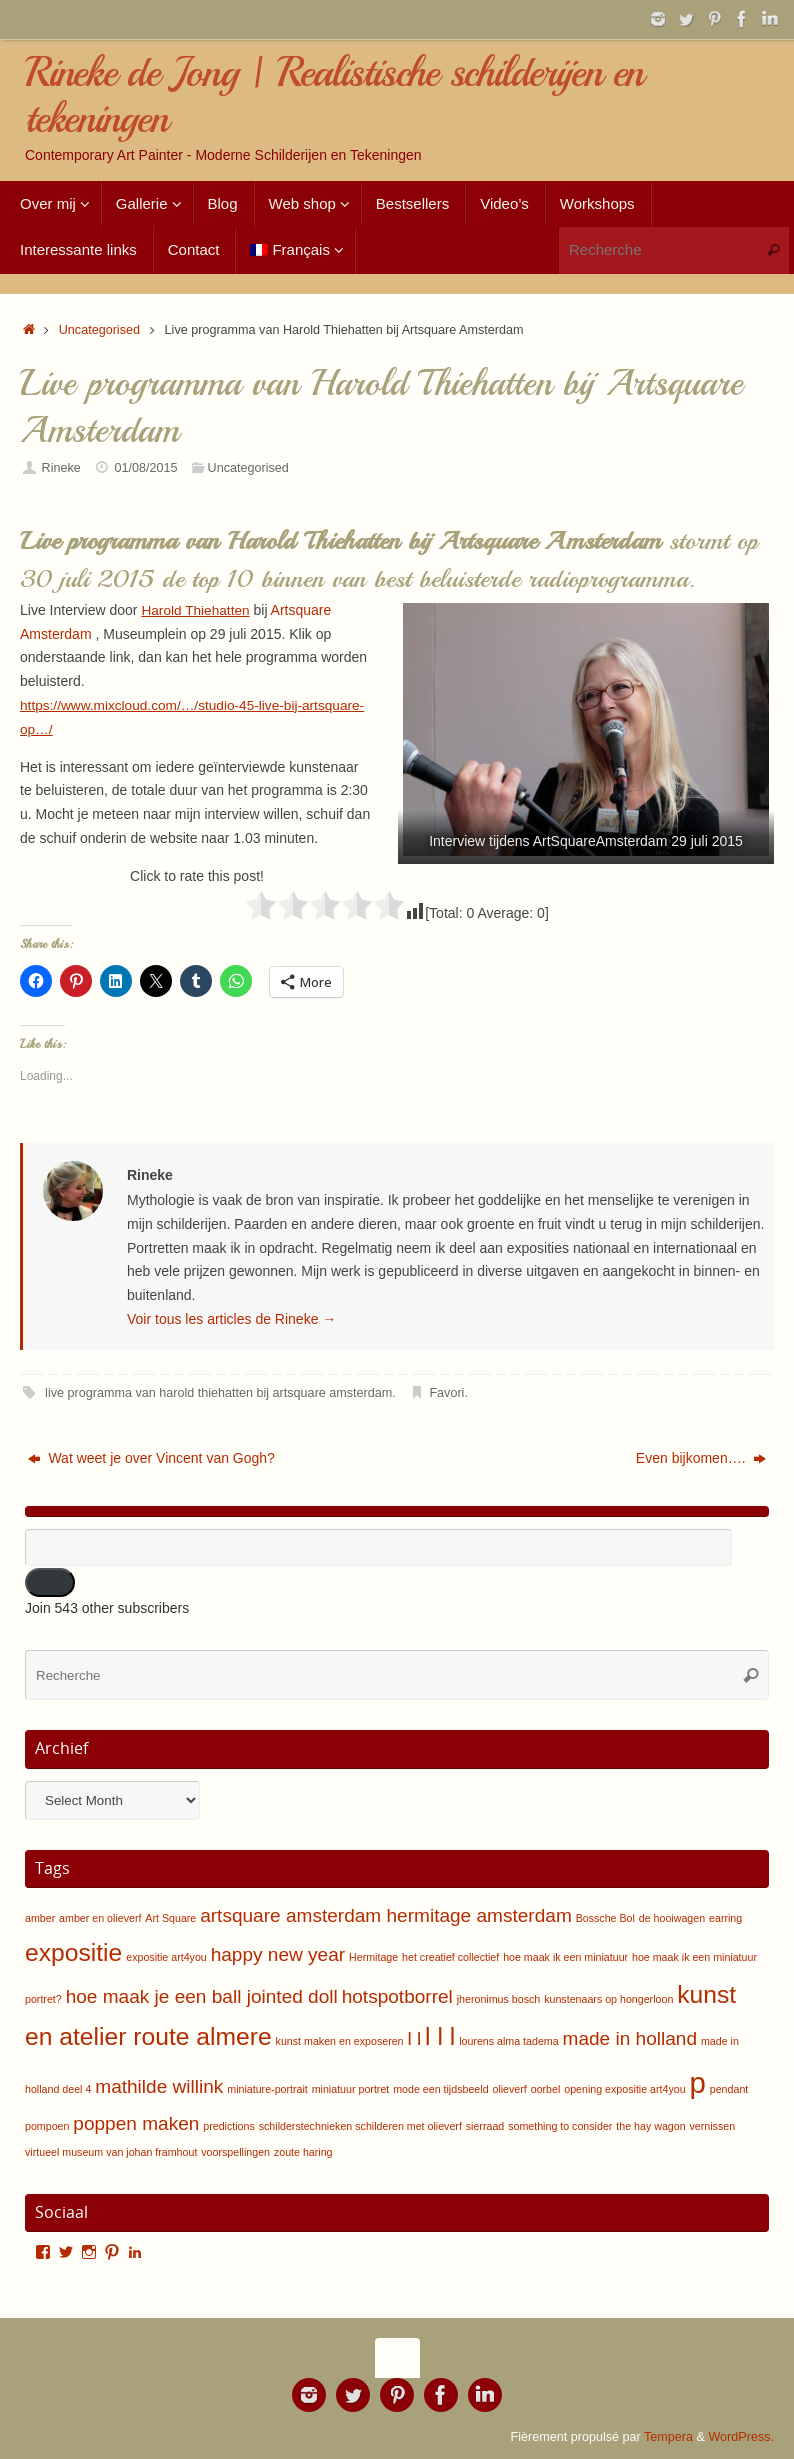 The image size is (794, 2459). Describe the element at coordinates (397, 1996) in the screenshot. I see `hotspotborrel [hotspotborrel (2 items)]` at that location.